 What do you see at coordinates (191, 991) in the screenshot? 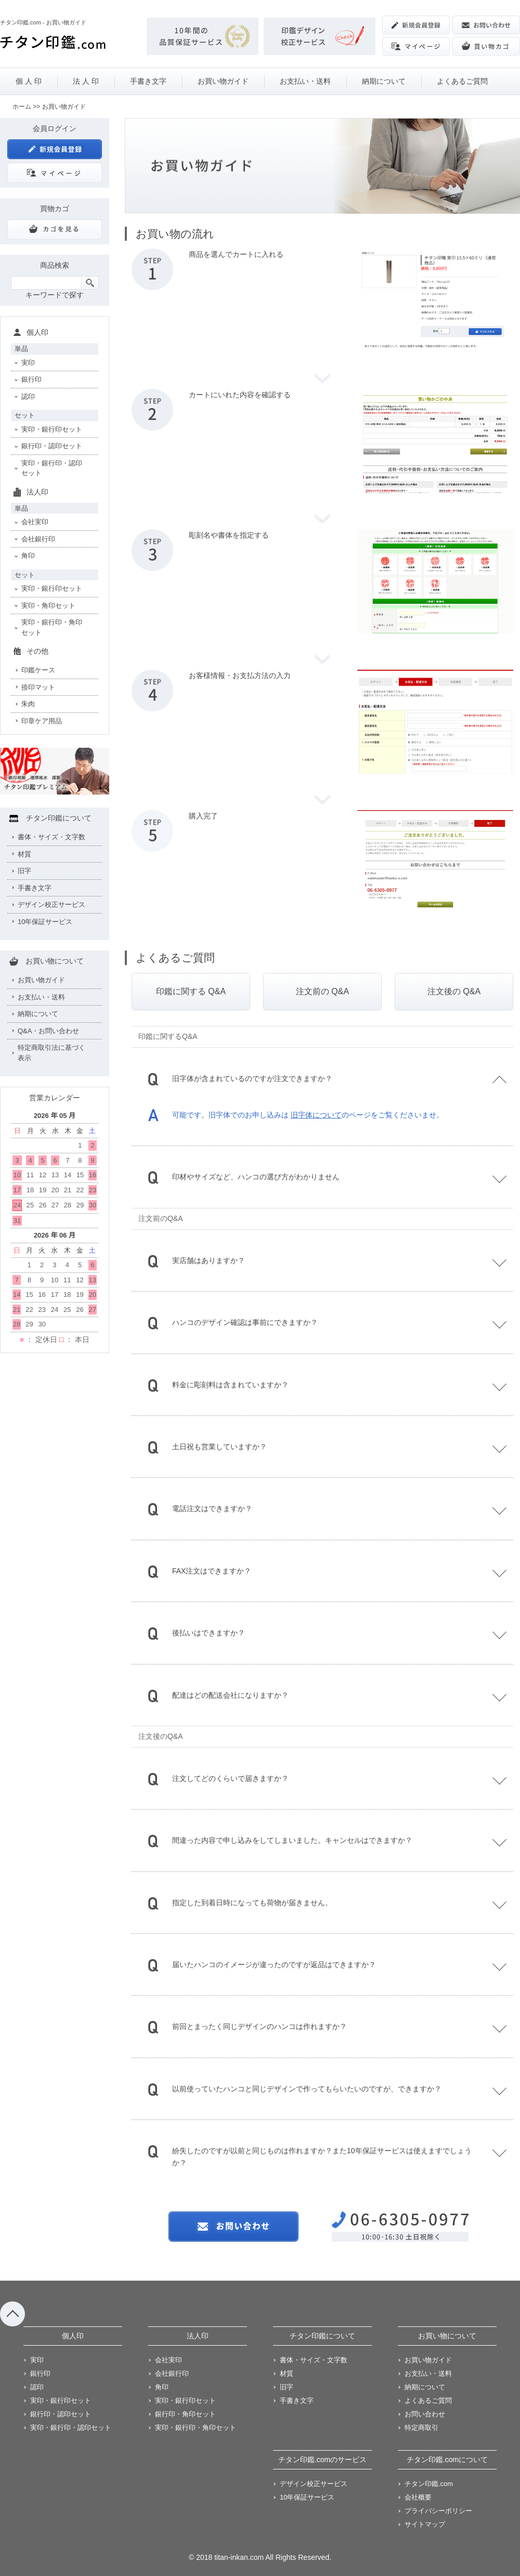
I see `印鑑に関する Q&A` at bounding box center [191, 991].